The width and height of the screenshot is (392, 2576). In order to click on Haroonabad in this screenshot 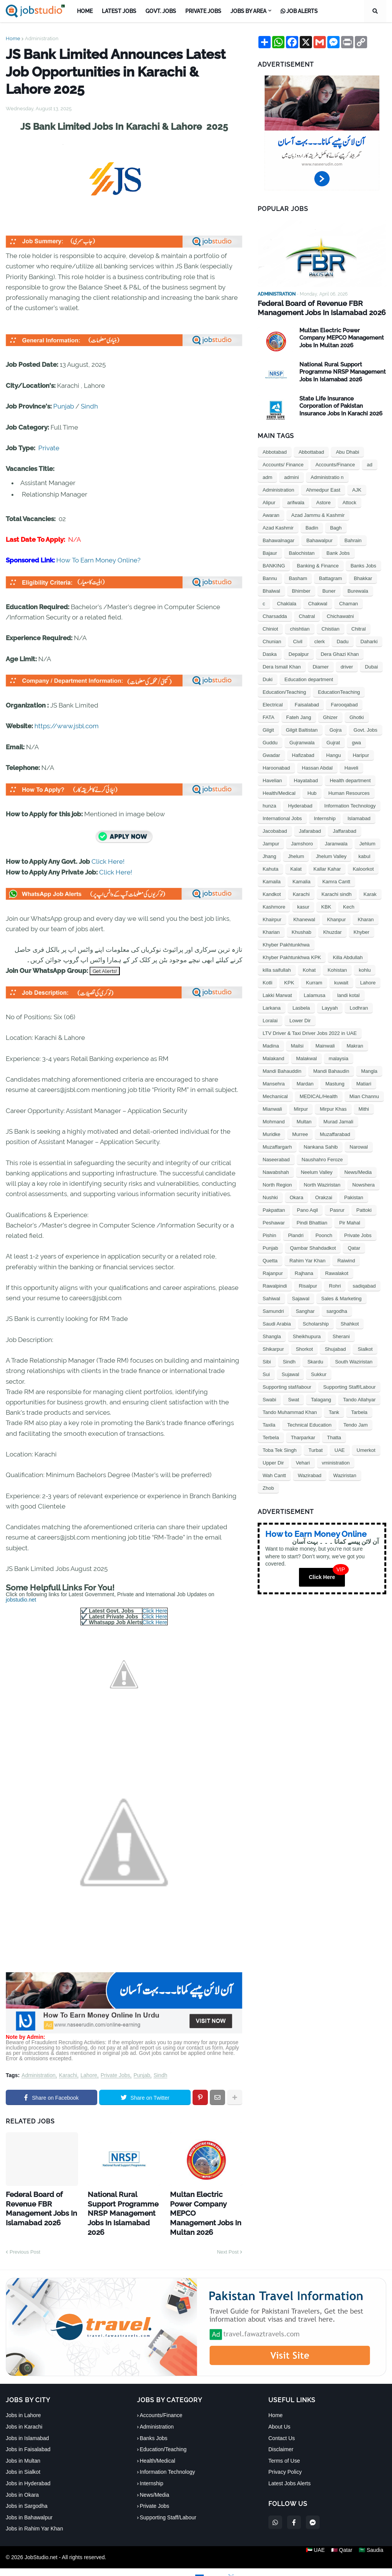, I will do `click(276, 767)`.